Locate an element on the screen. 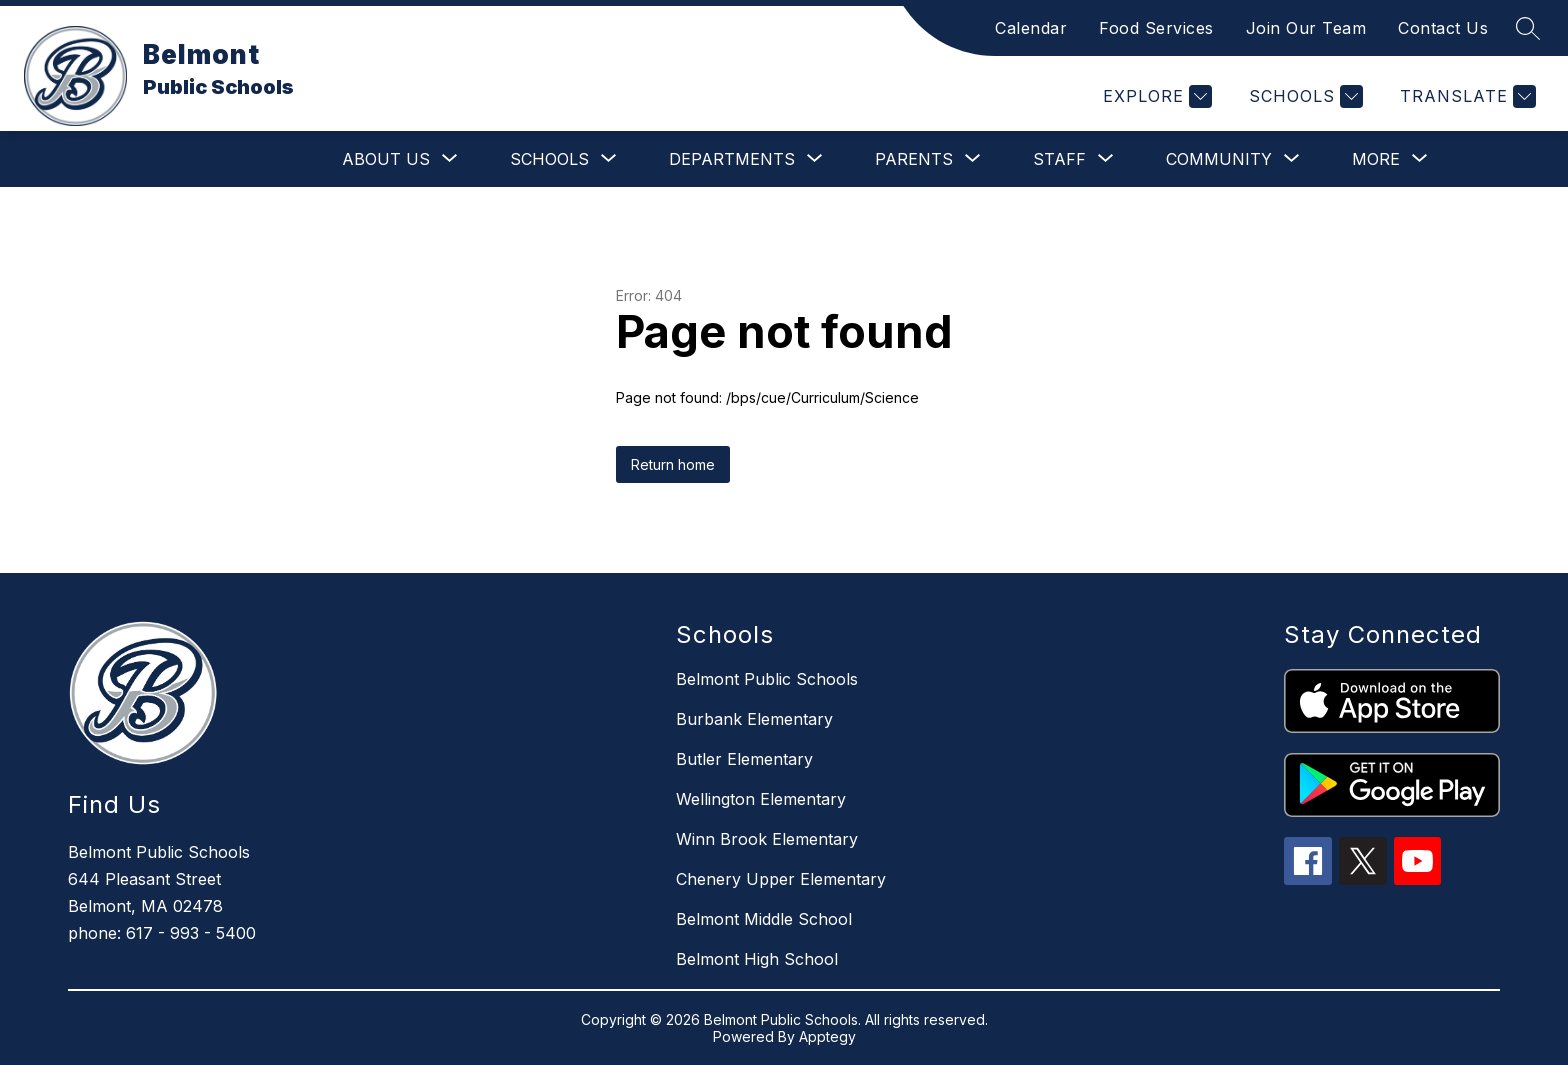 This screenshot has height=1065, width=1568. Winn Brook Elementary is located at coordinates (767, 839).